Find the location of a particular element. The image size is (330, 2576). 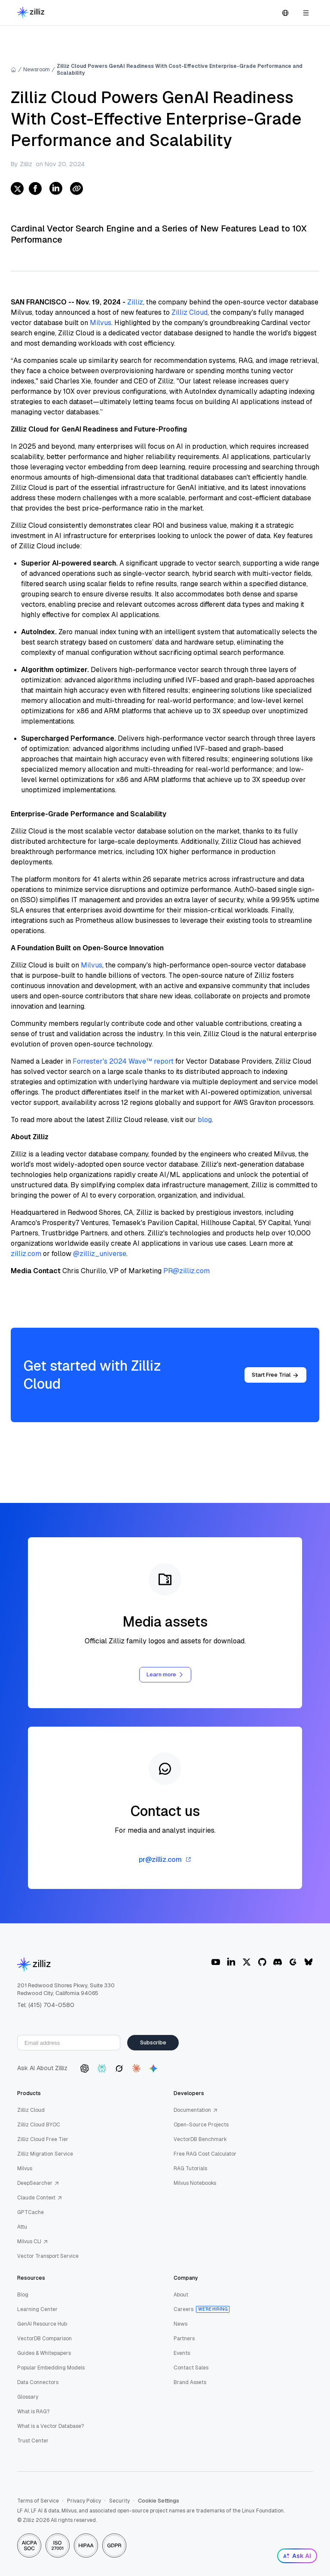

Guides & Whitepapers is located at coordinates (44, 2353).